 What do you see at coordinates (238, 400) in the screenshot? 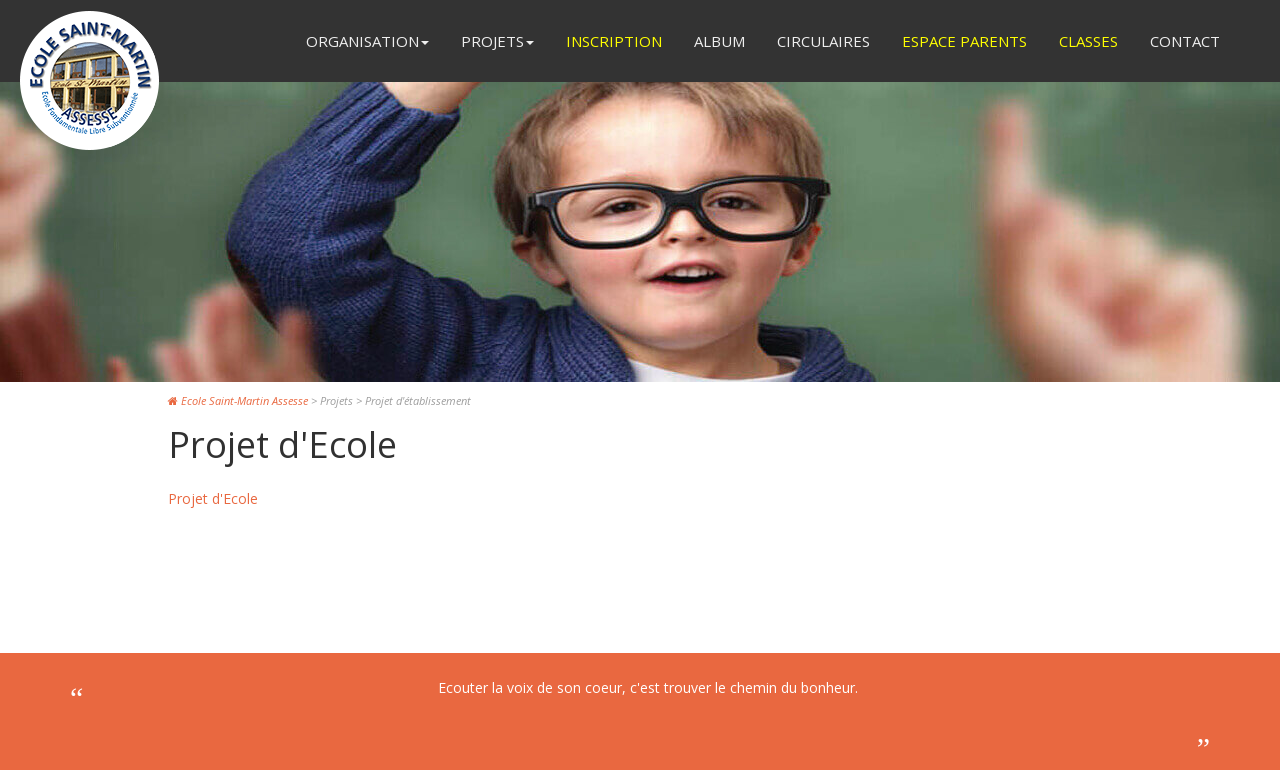
I see `Ecole Saint-Martin Assesse` at bounding box center [238, 400].